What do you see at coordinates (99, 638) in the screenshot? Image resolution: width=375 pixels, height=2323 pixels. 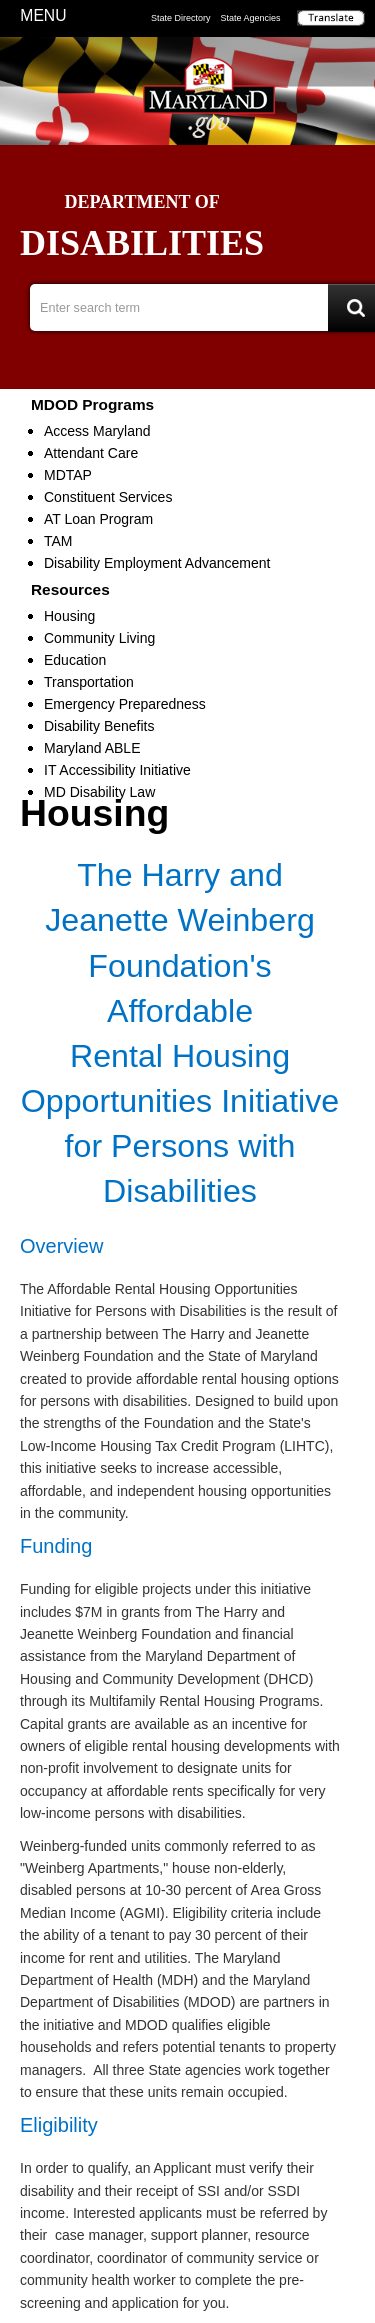 I see `Community Living` at bounding box center [99, 638].